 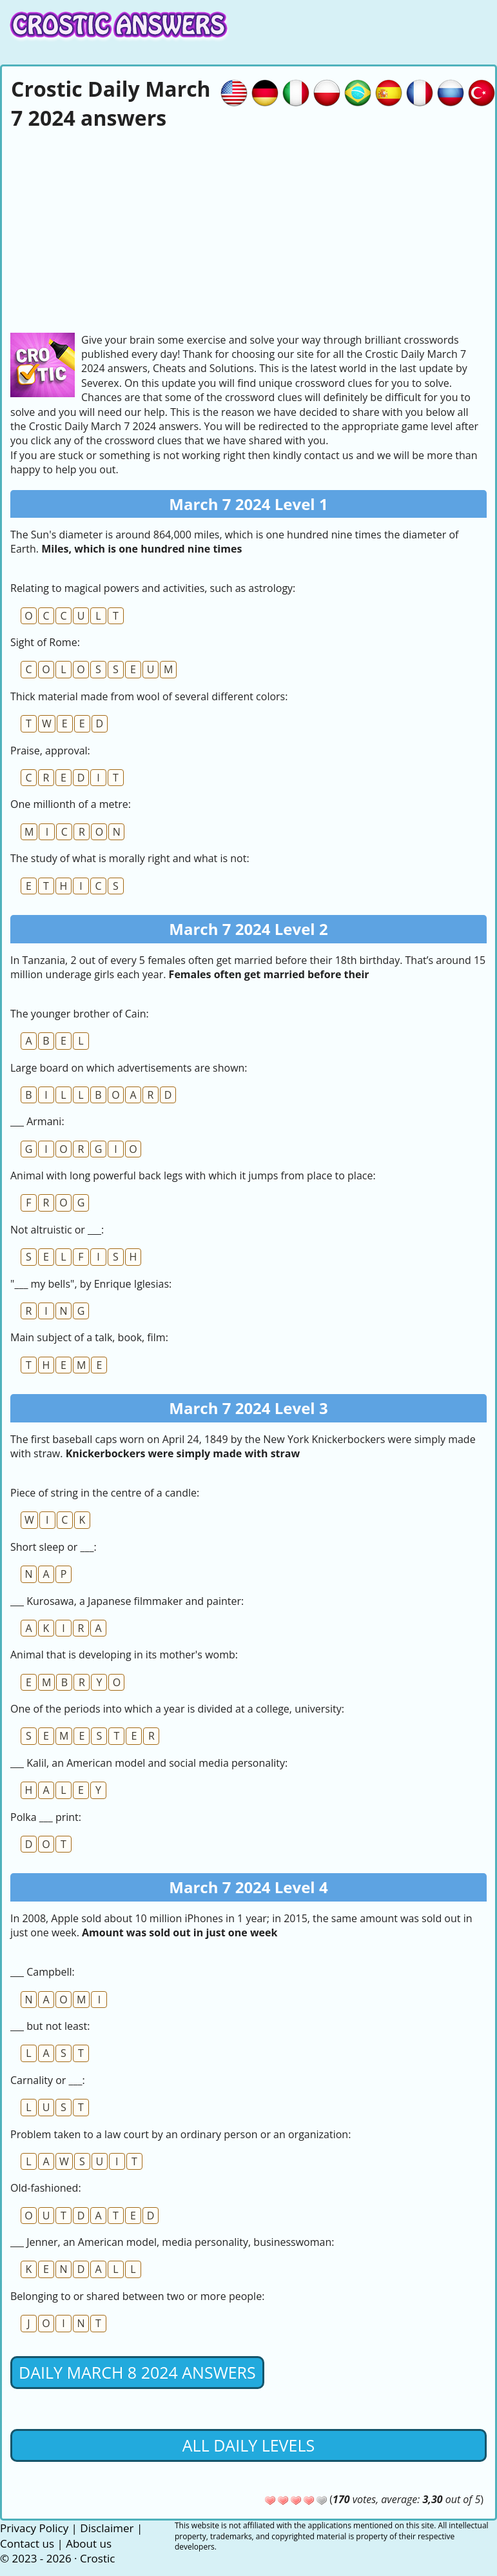 What do you see at coordinates (27, 2543) in the screenshot?
I see `Contact us` at bounding box center [27, 2543].